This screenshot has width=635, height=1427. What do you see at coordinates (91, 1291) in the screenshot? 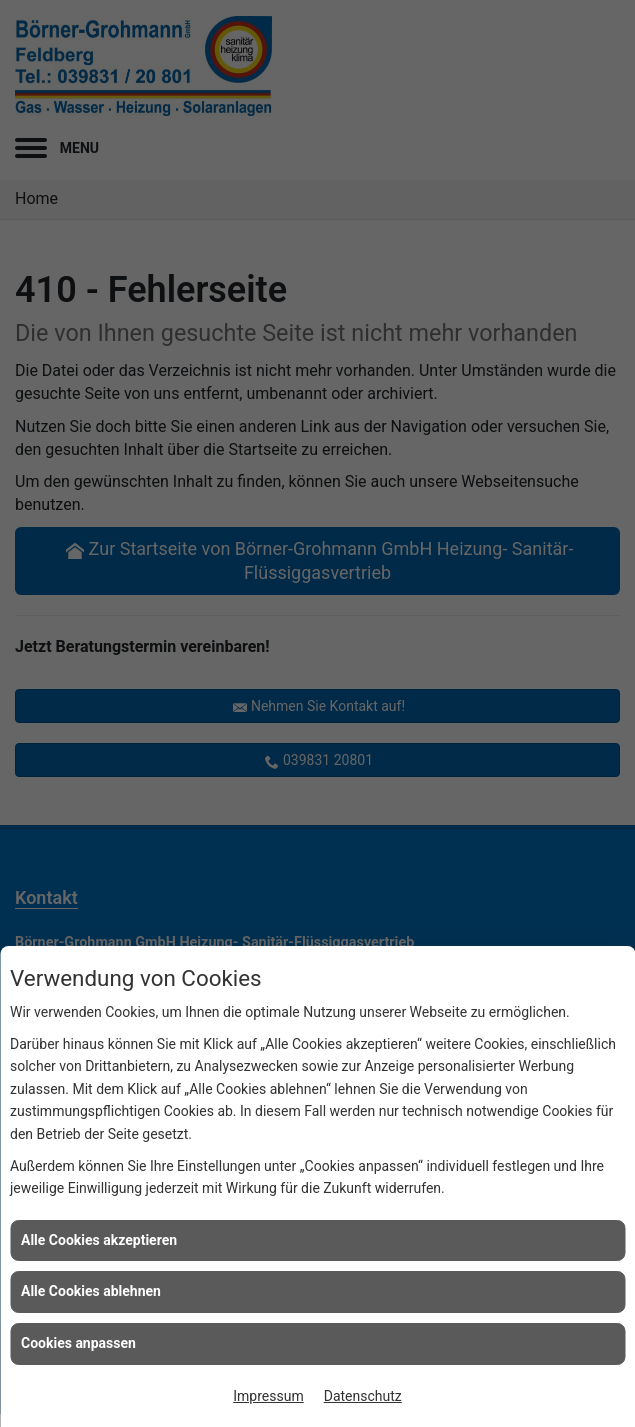
I see `Alle Cookies ablehnen` at bounding box center [91, 1291].